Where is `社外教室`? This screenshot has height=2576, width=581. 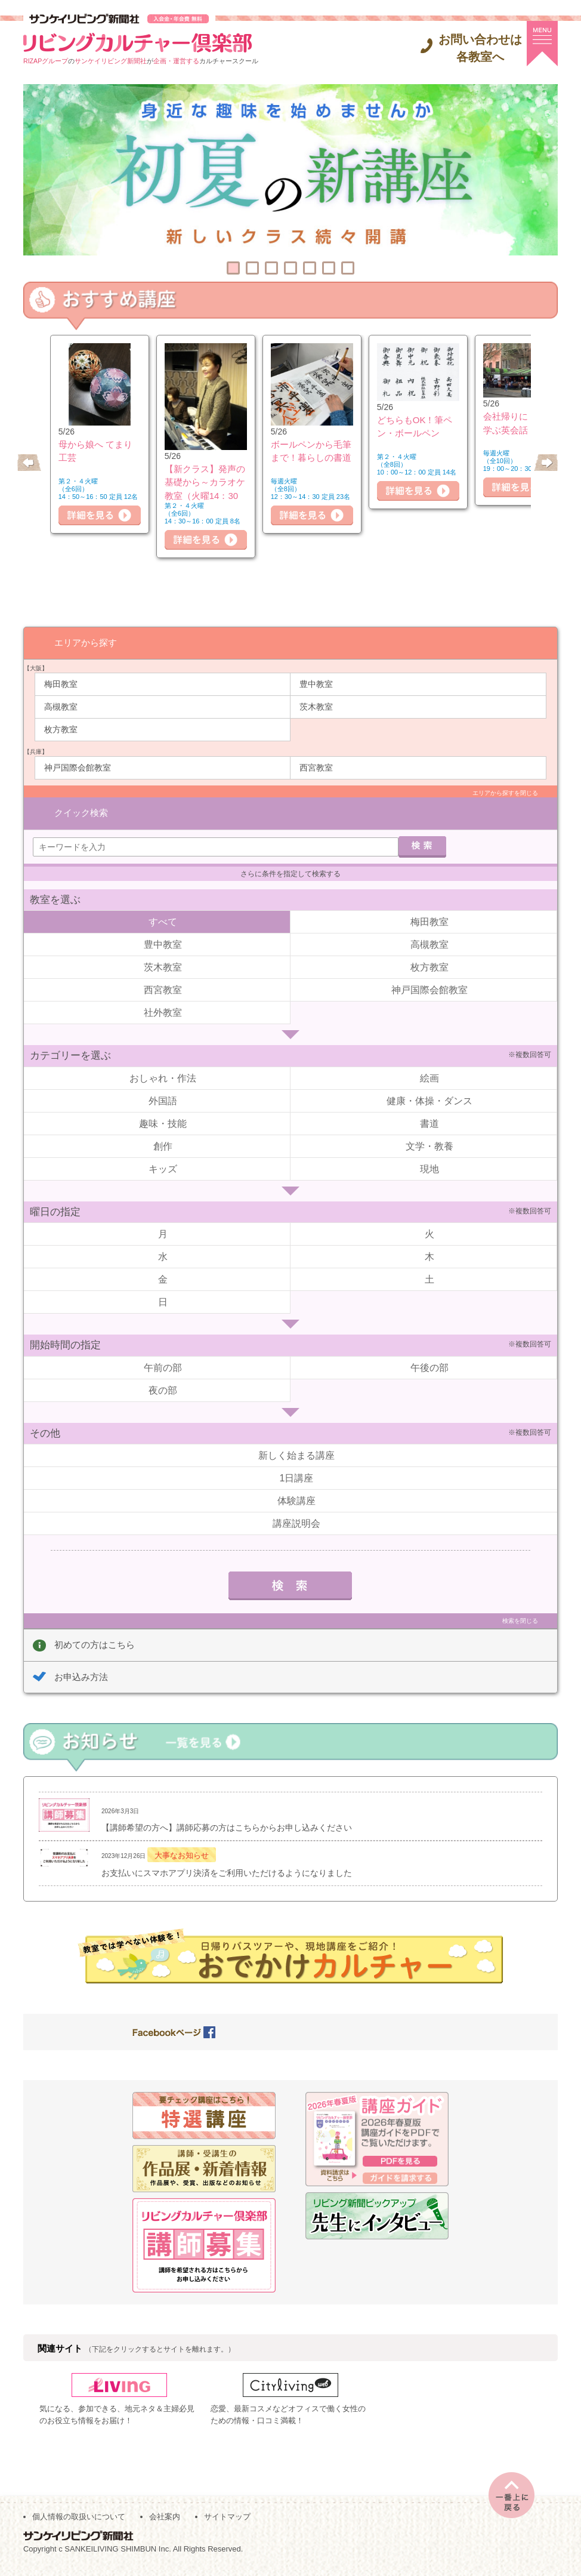 社外教室 is located at coordinates (163, 996).